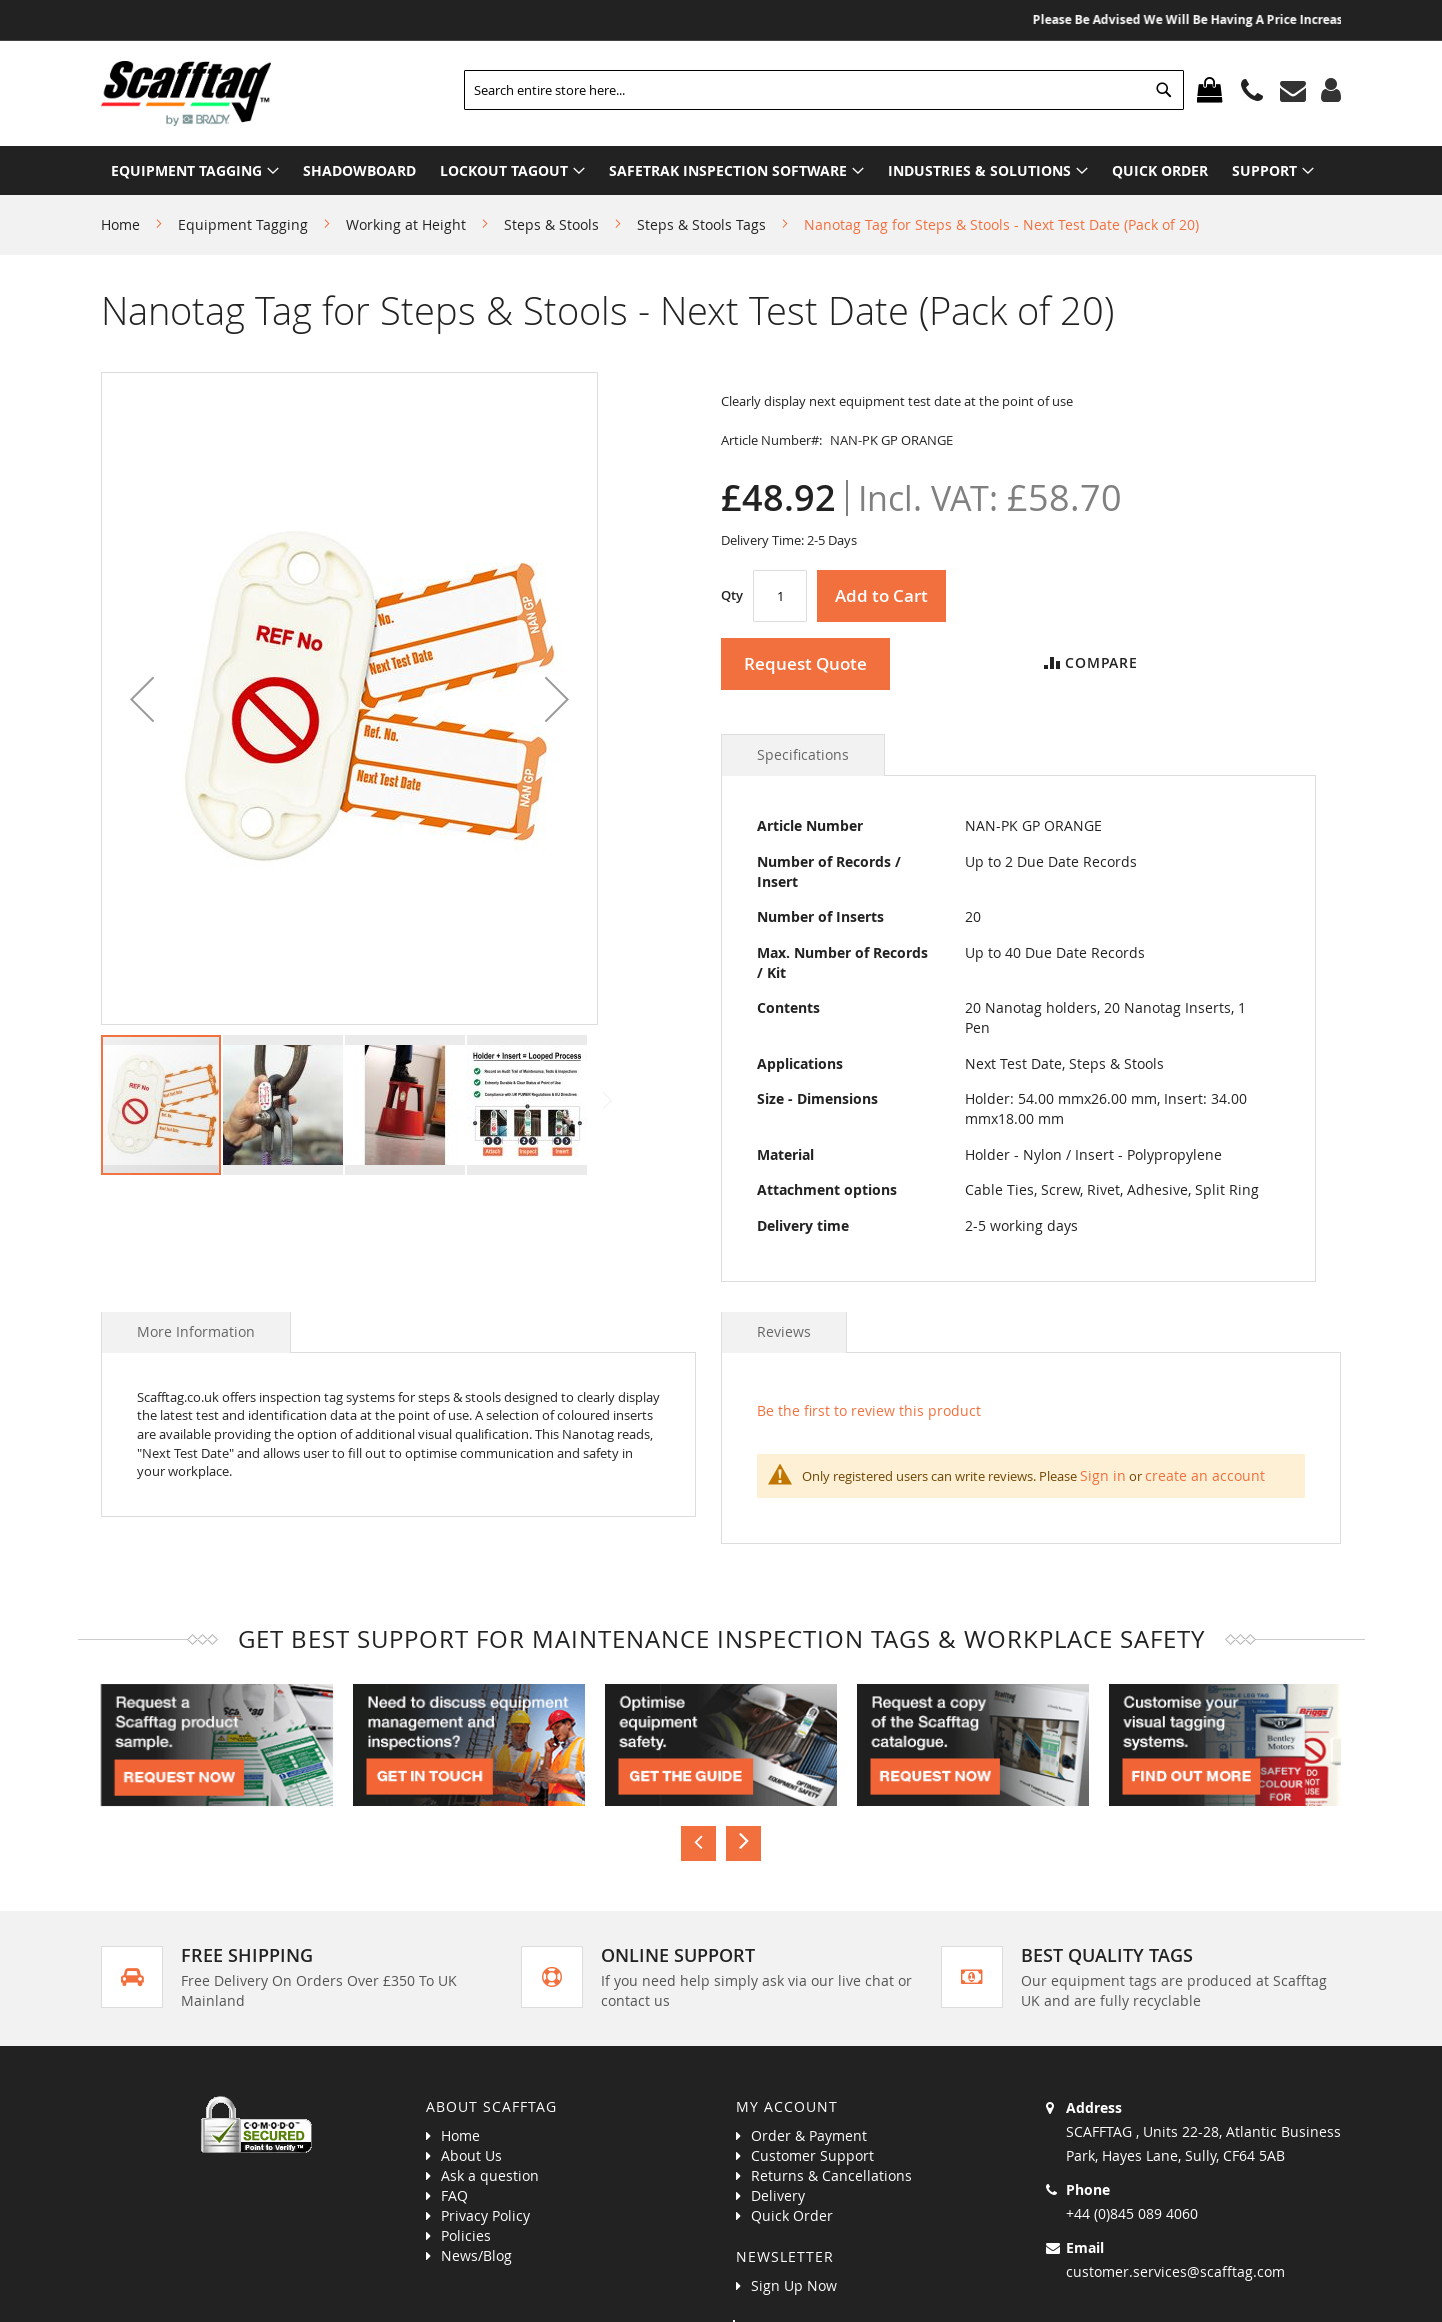  What do you see at coordinates (805, 663) in the screenshot?
I see `Request Quote` at bounding box center [805, 663].